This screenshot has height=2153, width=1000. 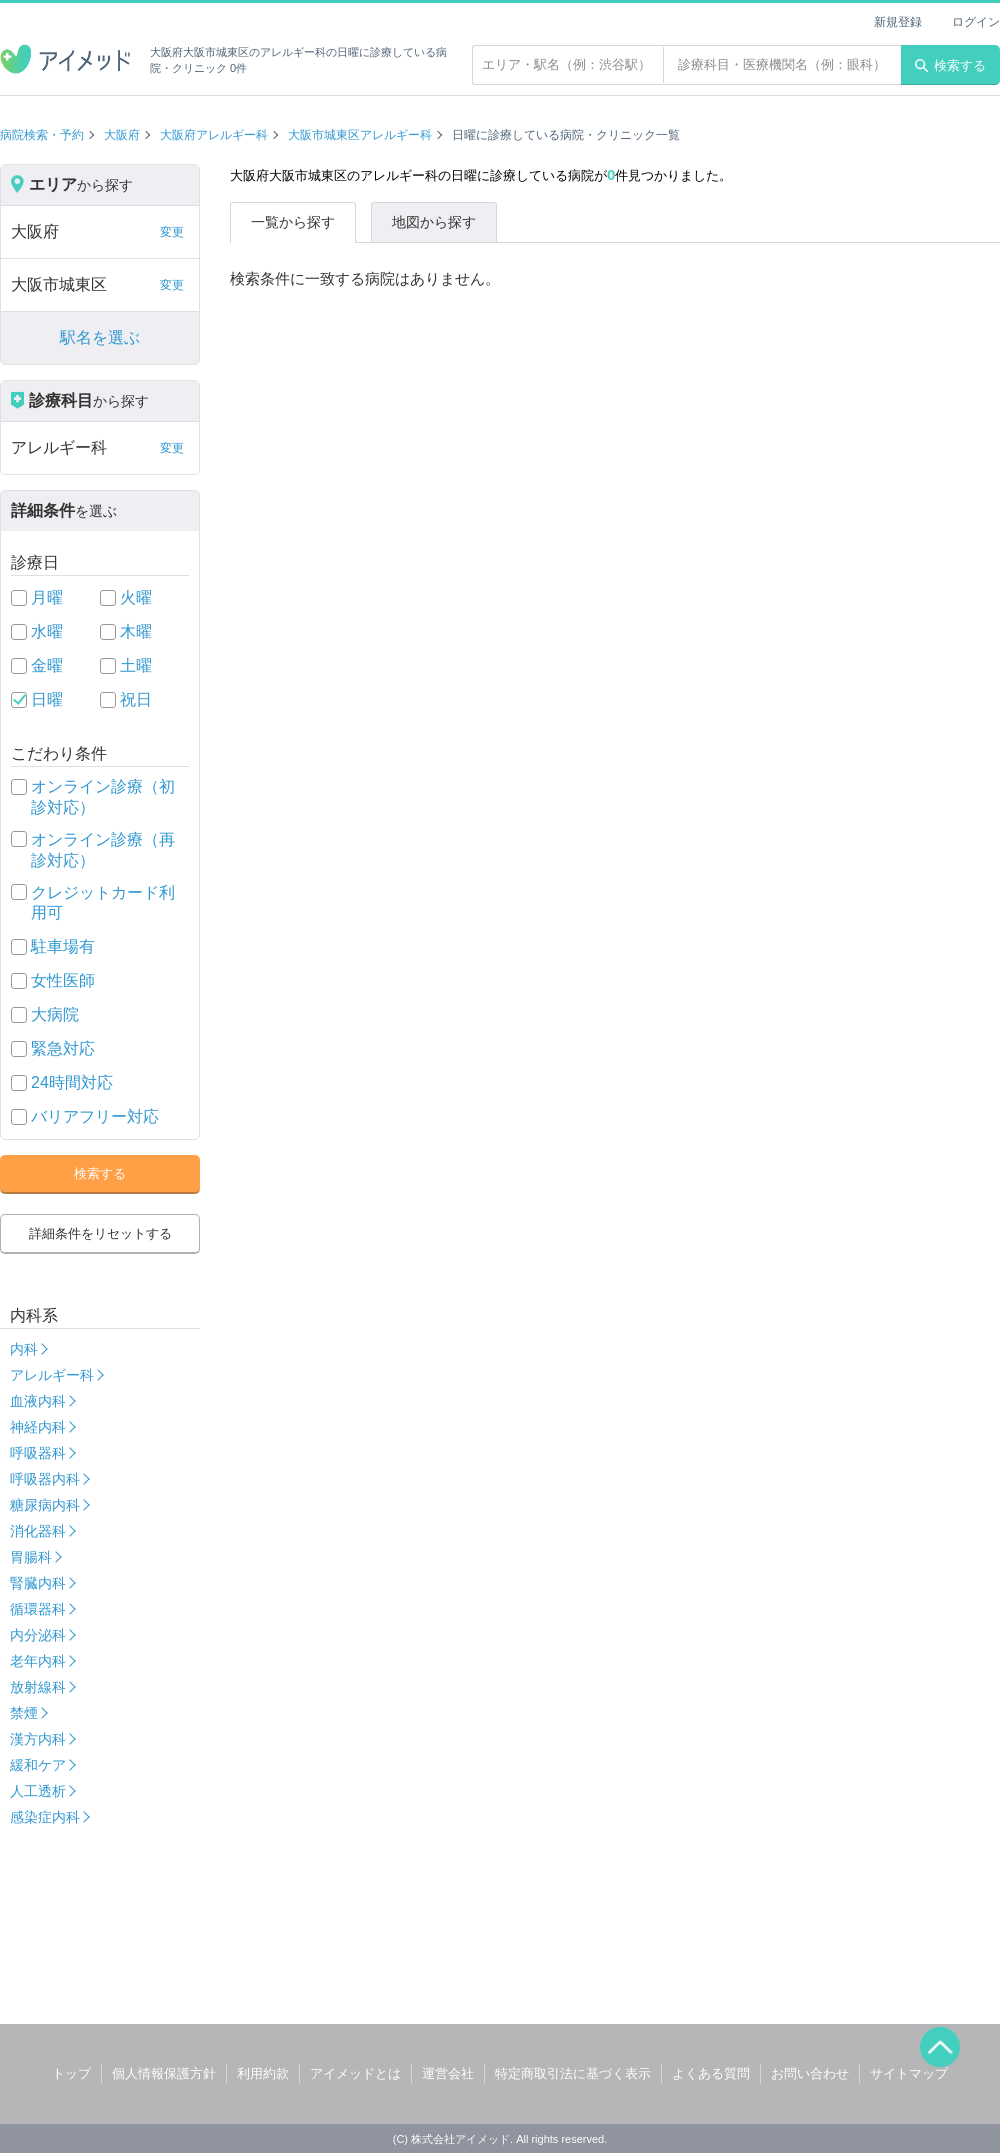 I want to click on 地図から探す, so click(x=434, y=222).